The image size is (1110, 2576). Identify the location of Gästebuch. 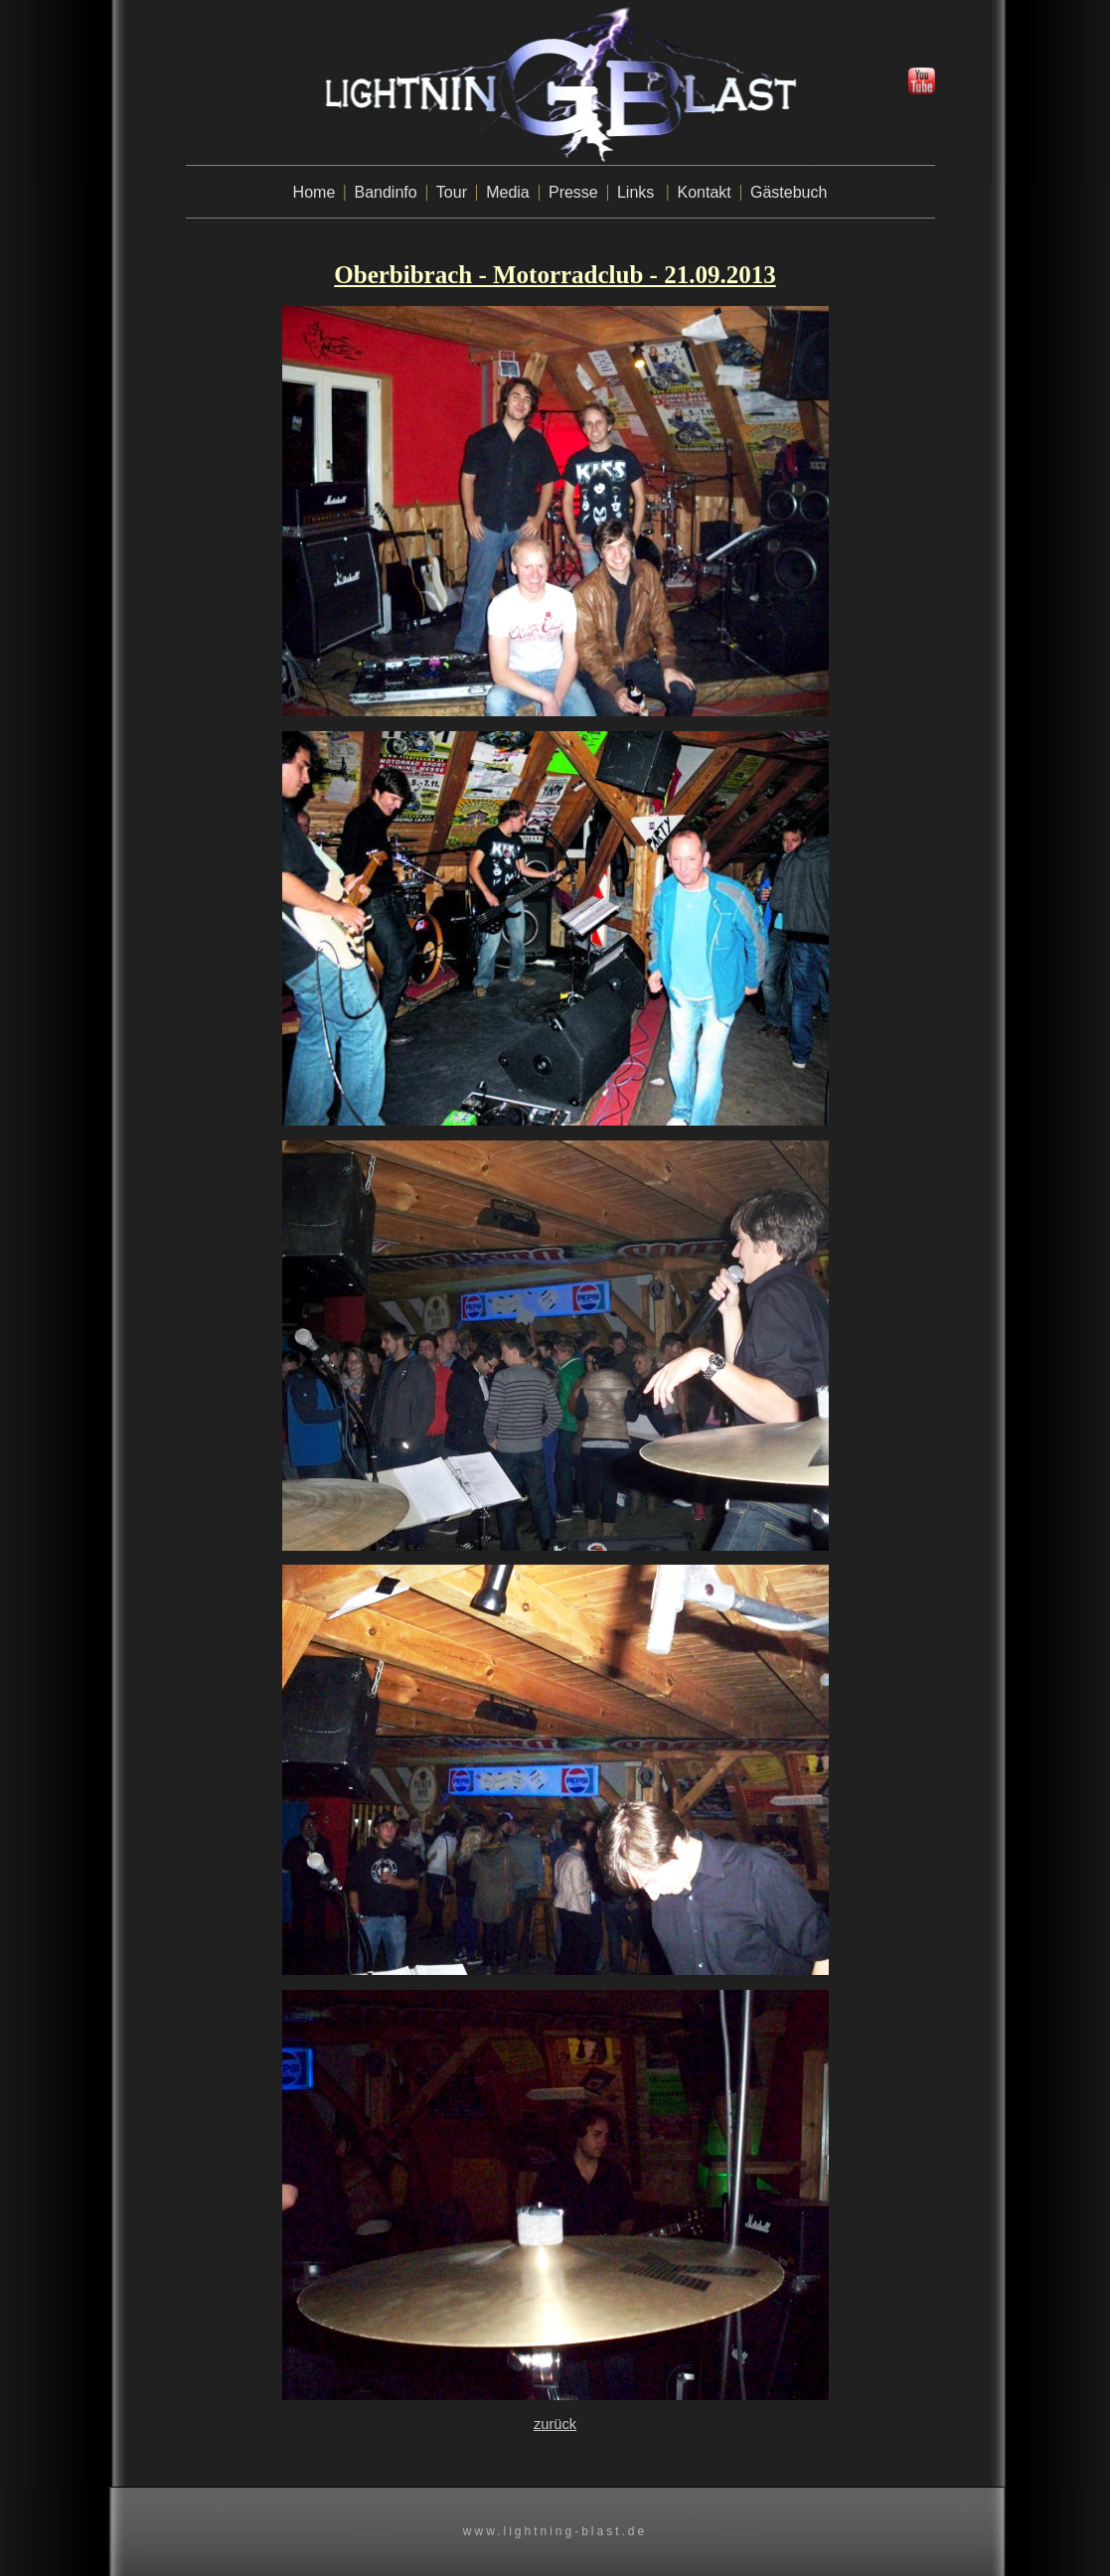
(788, 192).